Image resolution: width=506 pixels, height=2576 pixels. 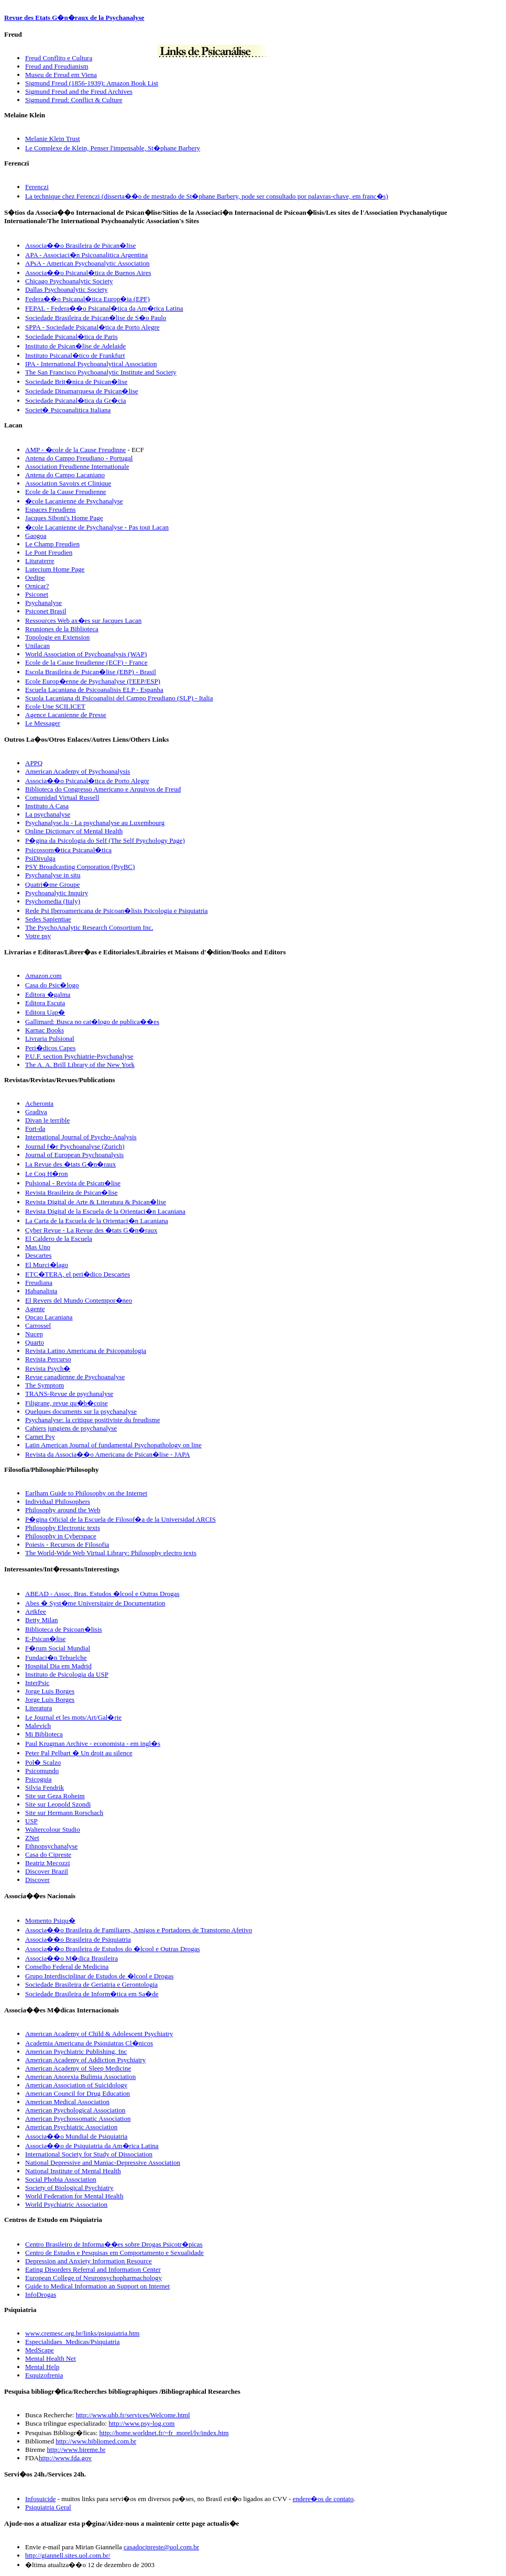 I want to click on Grupo Interdisciplinar de Estudos de �lcool e Drogas, so click(x=99, y=1976).